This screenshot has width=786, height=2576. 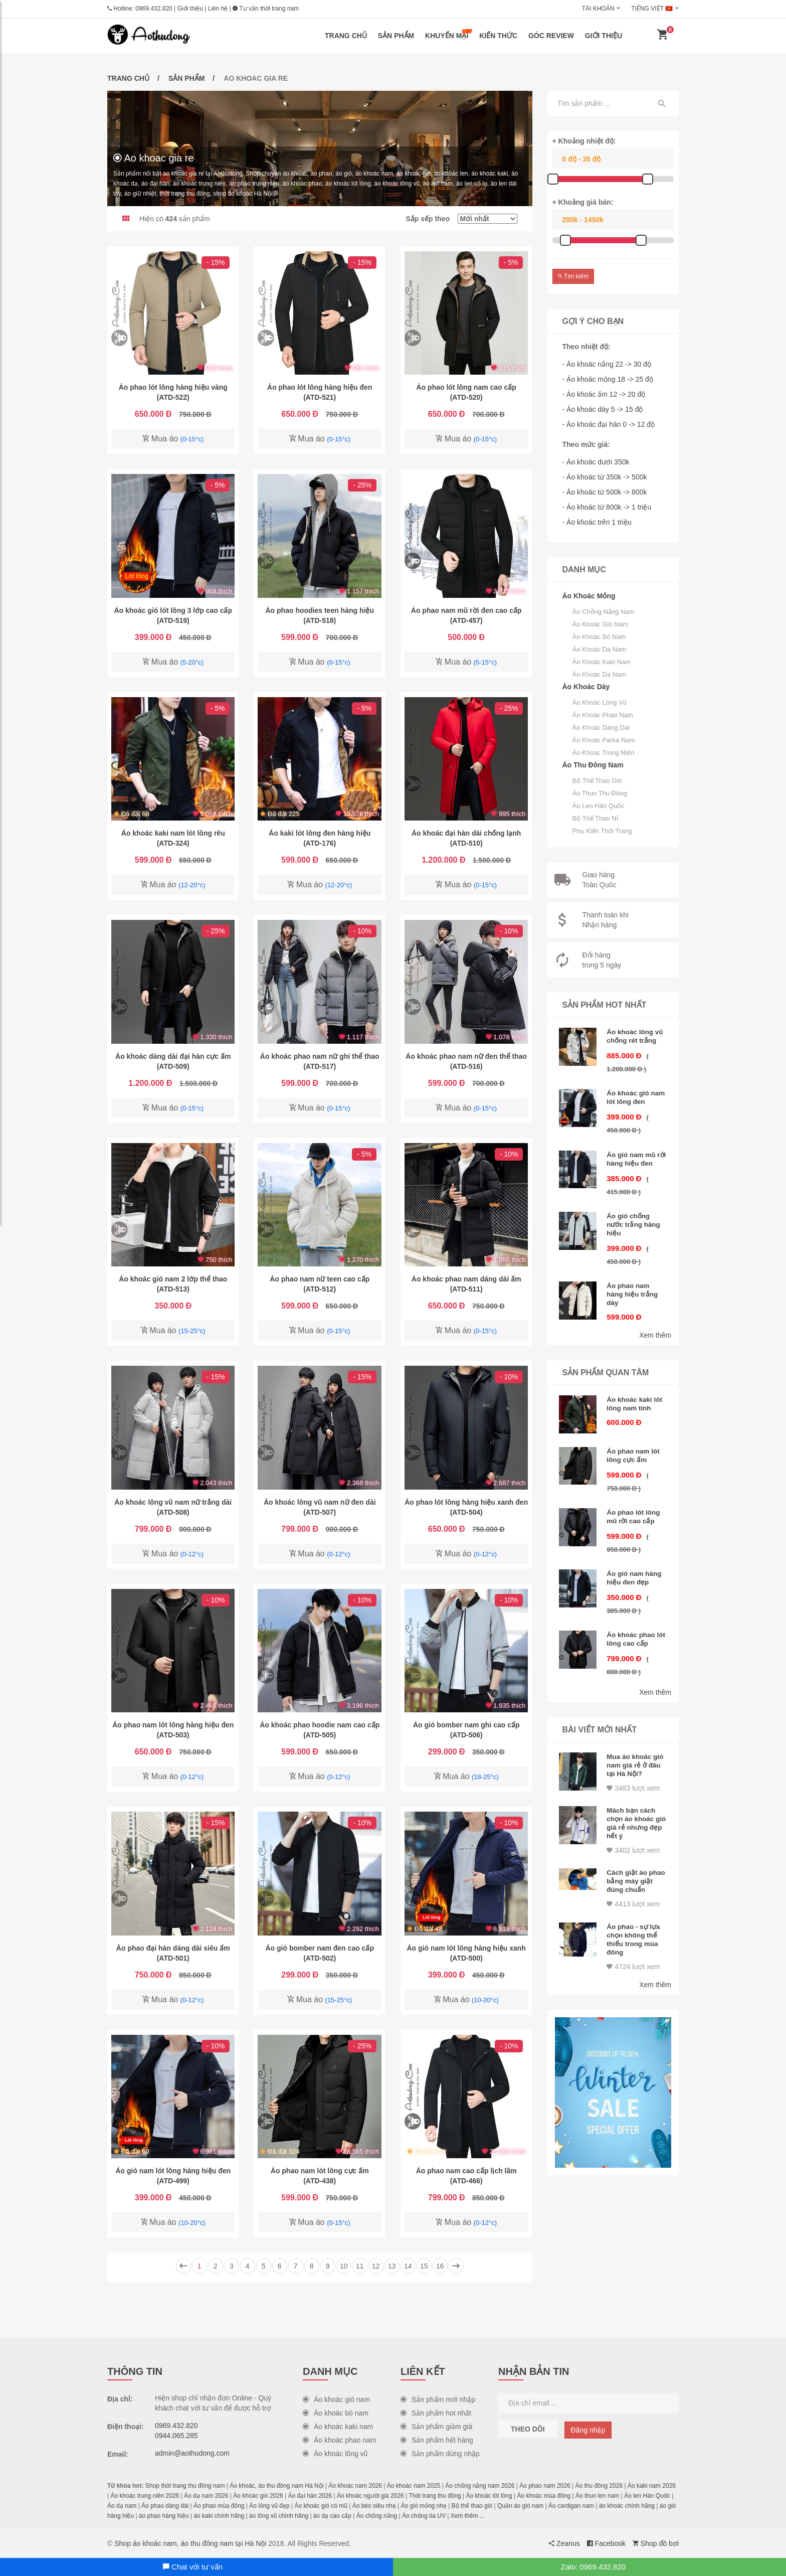 What do you see at coordinates (599, 702) in the screenshot?
I see `Áo khoác lông vũ` at bounding box center [599, 702].